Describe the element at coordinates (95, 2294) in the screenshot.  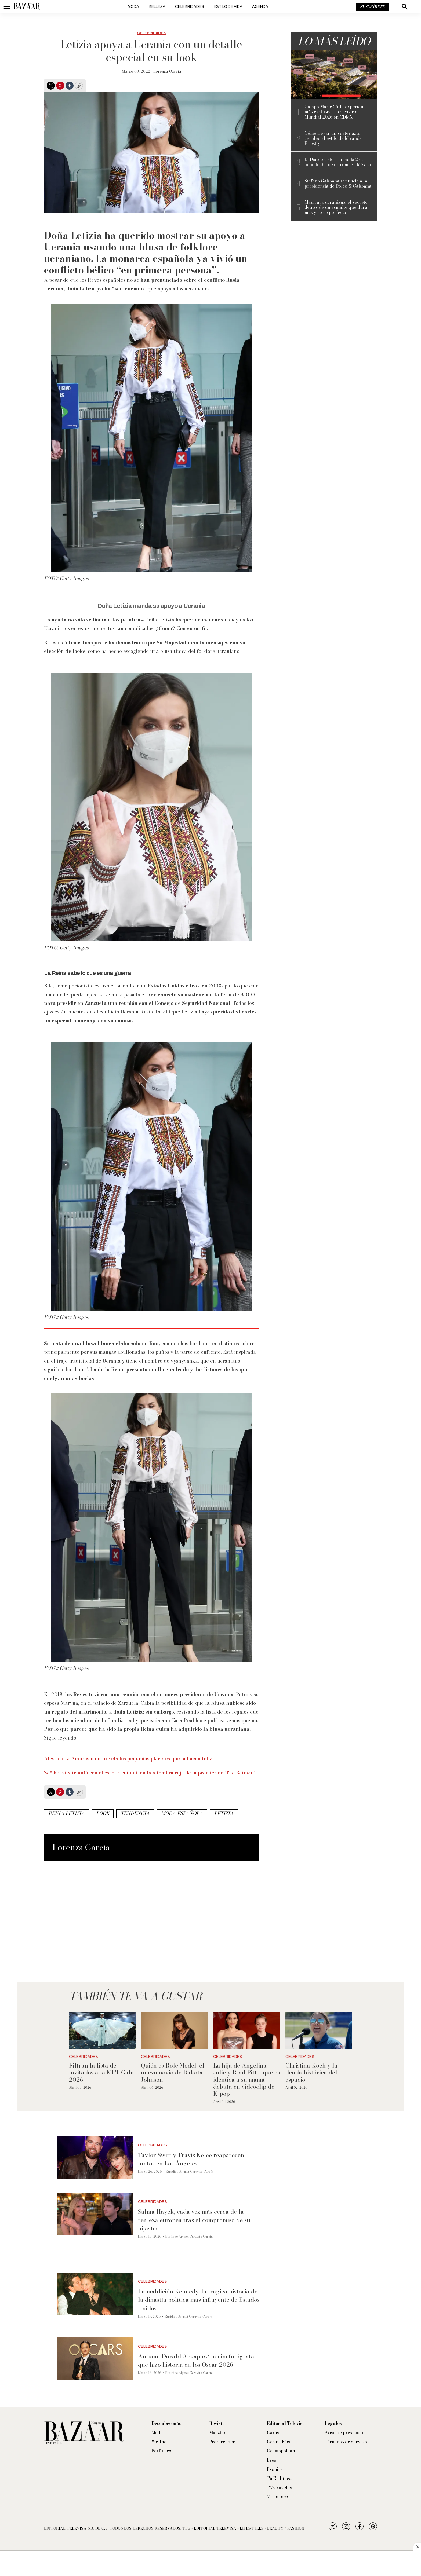
I see `[La maldición Kennedy: la trágica historia de la dinastía política más influyente de Estados Unidos]` at that location.